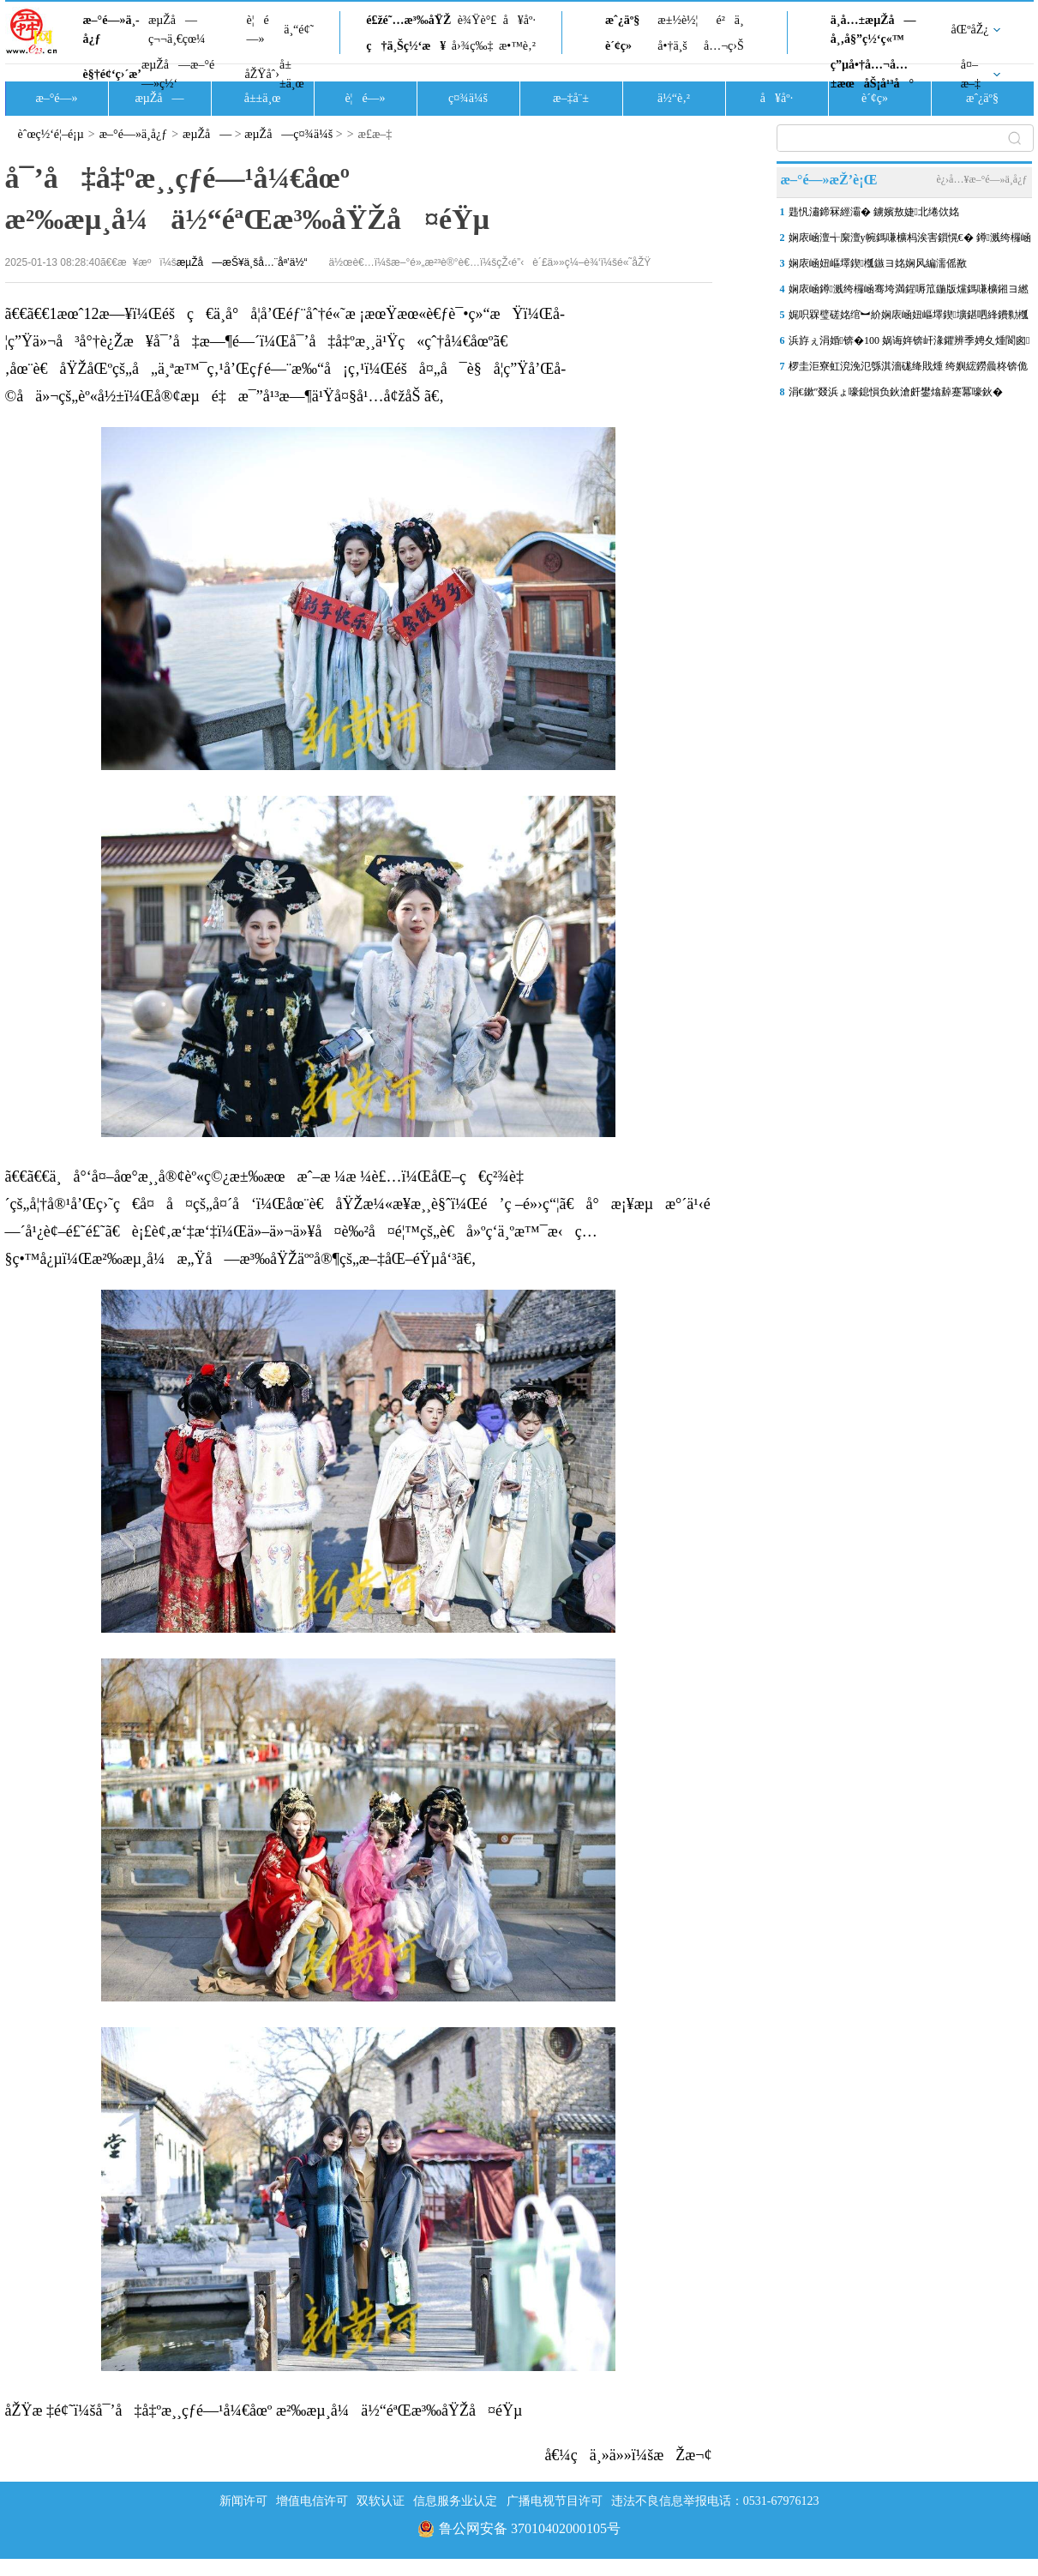 This screenshot has height=2576, width=1038. Describe the element at coordinates (473, 45) in the screenshot. I see `å›¾ç‰‡` at that location.